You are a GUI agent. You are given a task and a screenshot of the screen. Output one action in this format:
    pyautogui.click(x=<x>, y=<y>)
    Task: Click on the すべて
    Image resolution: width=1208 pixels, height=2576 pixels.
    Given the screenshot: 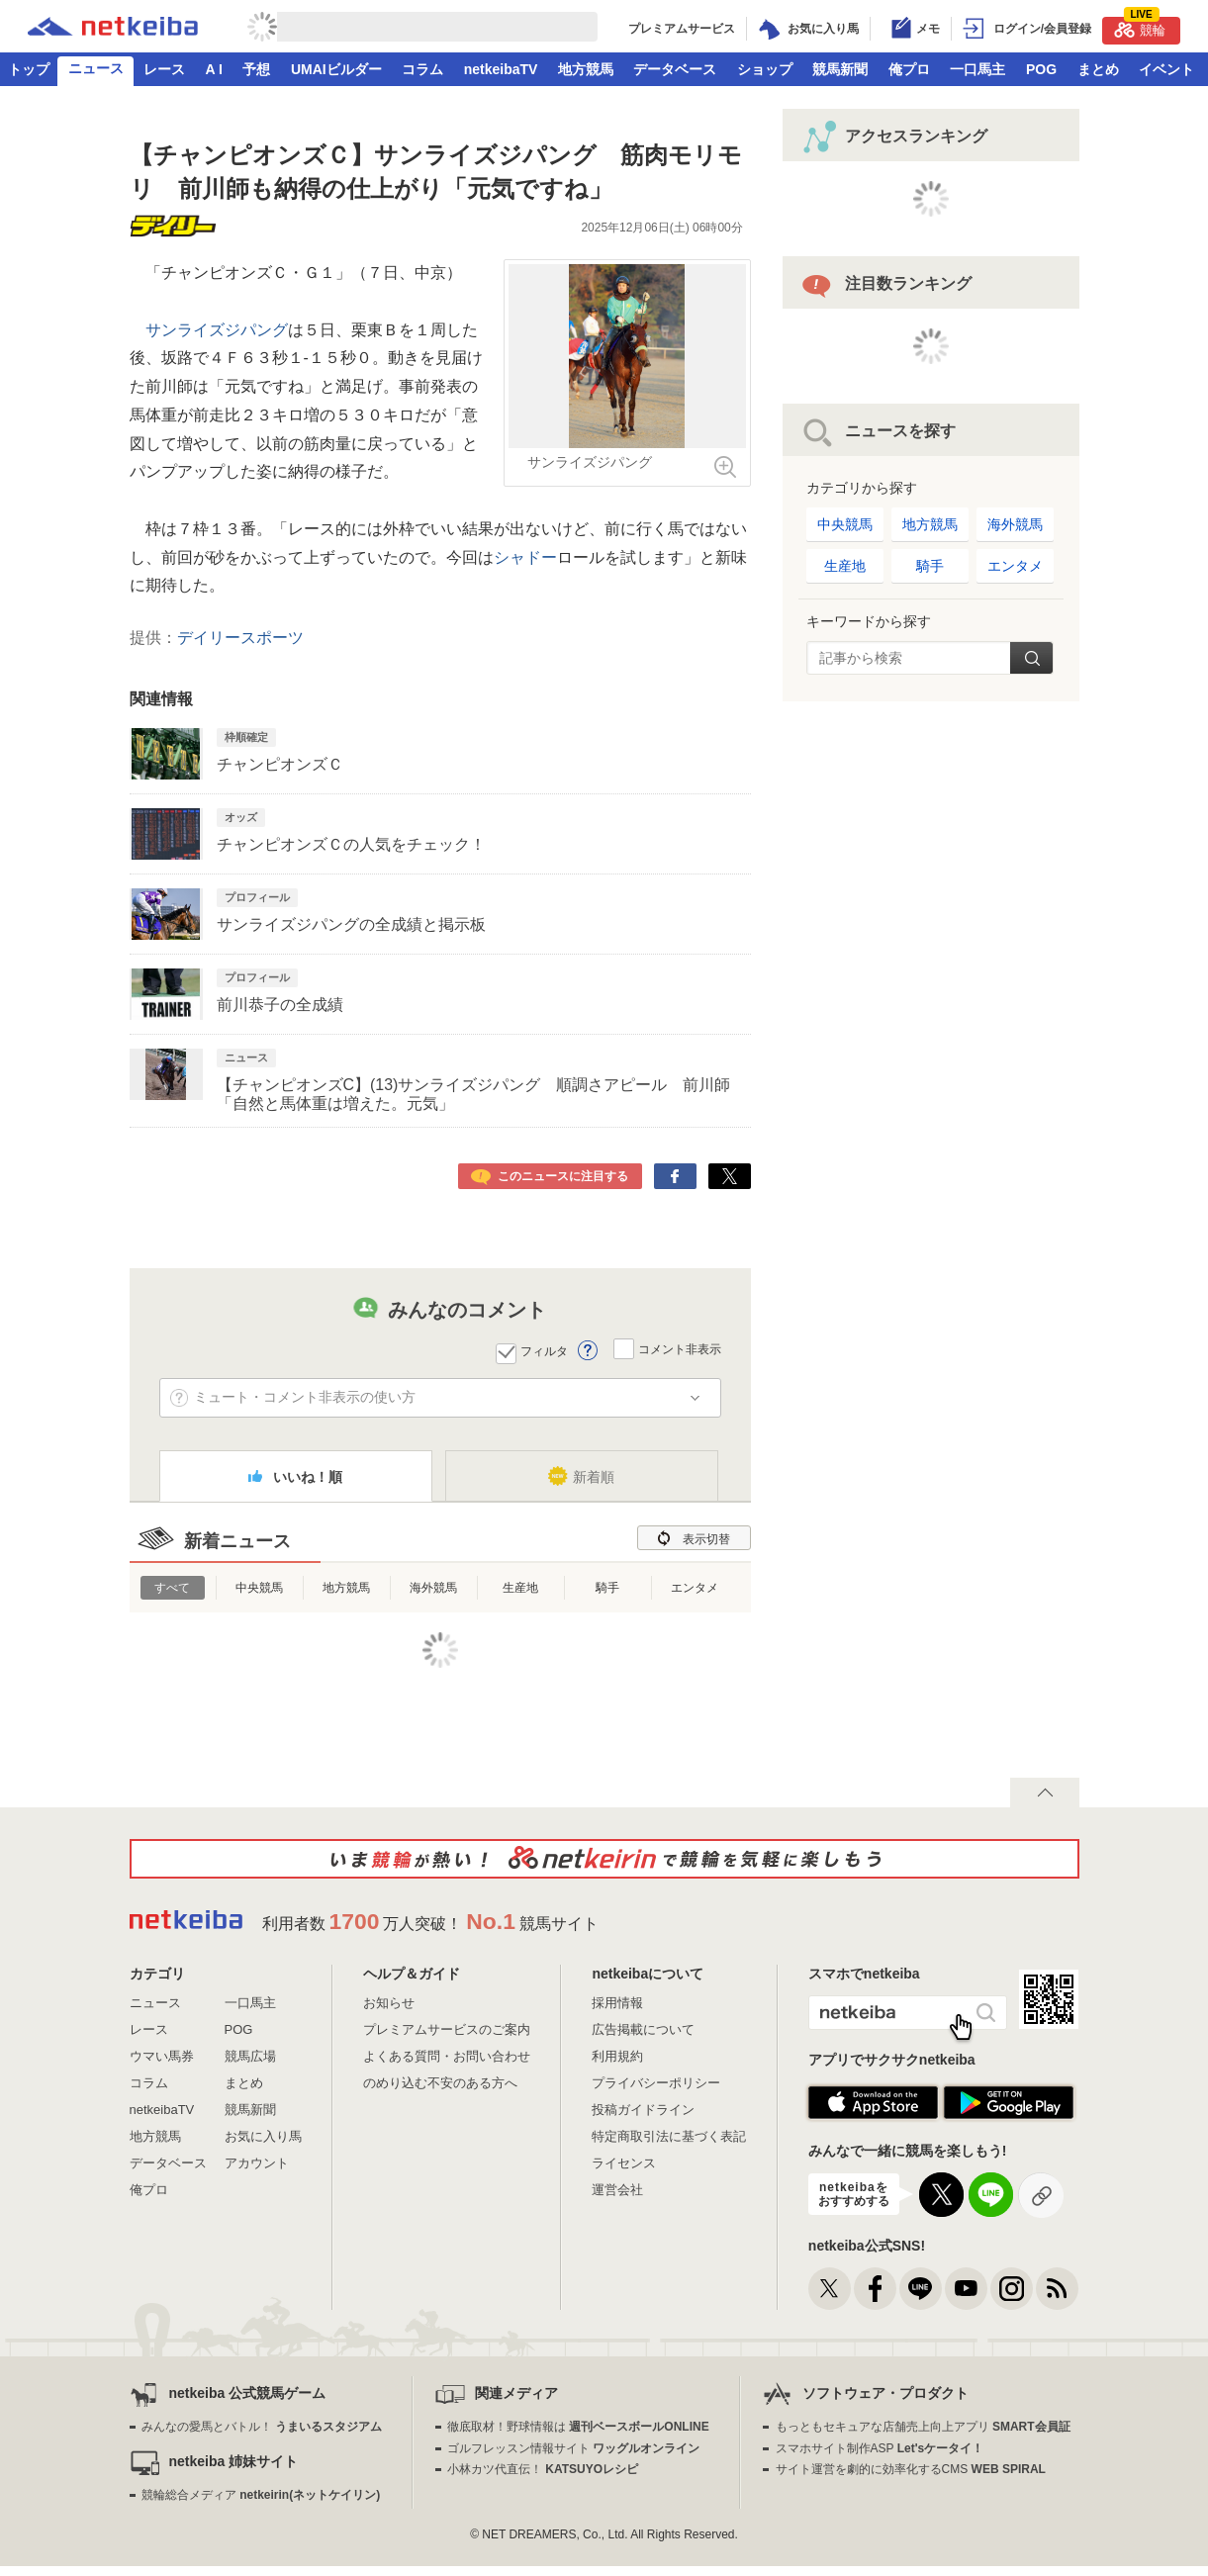 What is the action you would take?
    pyautogui.click(x=172, y=1588)
    